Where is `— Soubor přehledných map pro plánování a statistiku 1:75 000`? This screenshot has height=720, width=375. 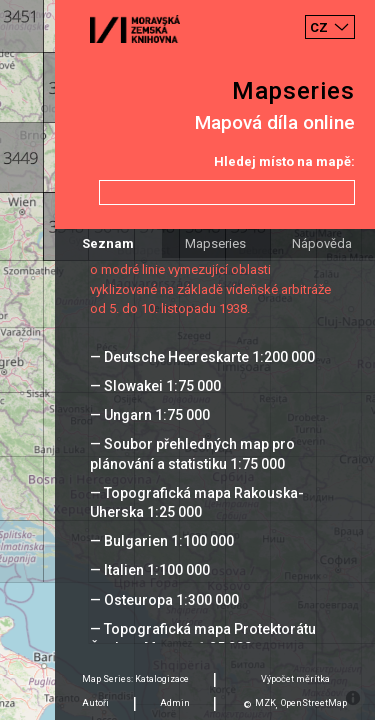
— Soubor přehledných map pro plánování a statistiku 1:75 000 is located at coordinates (192, 453).